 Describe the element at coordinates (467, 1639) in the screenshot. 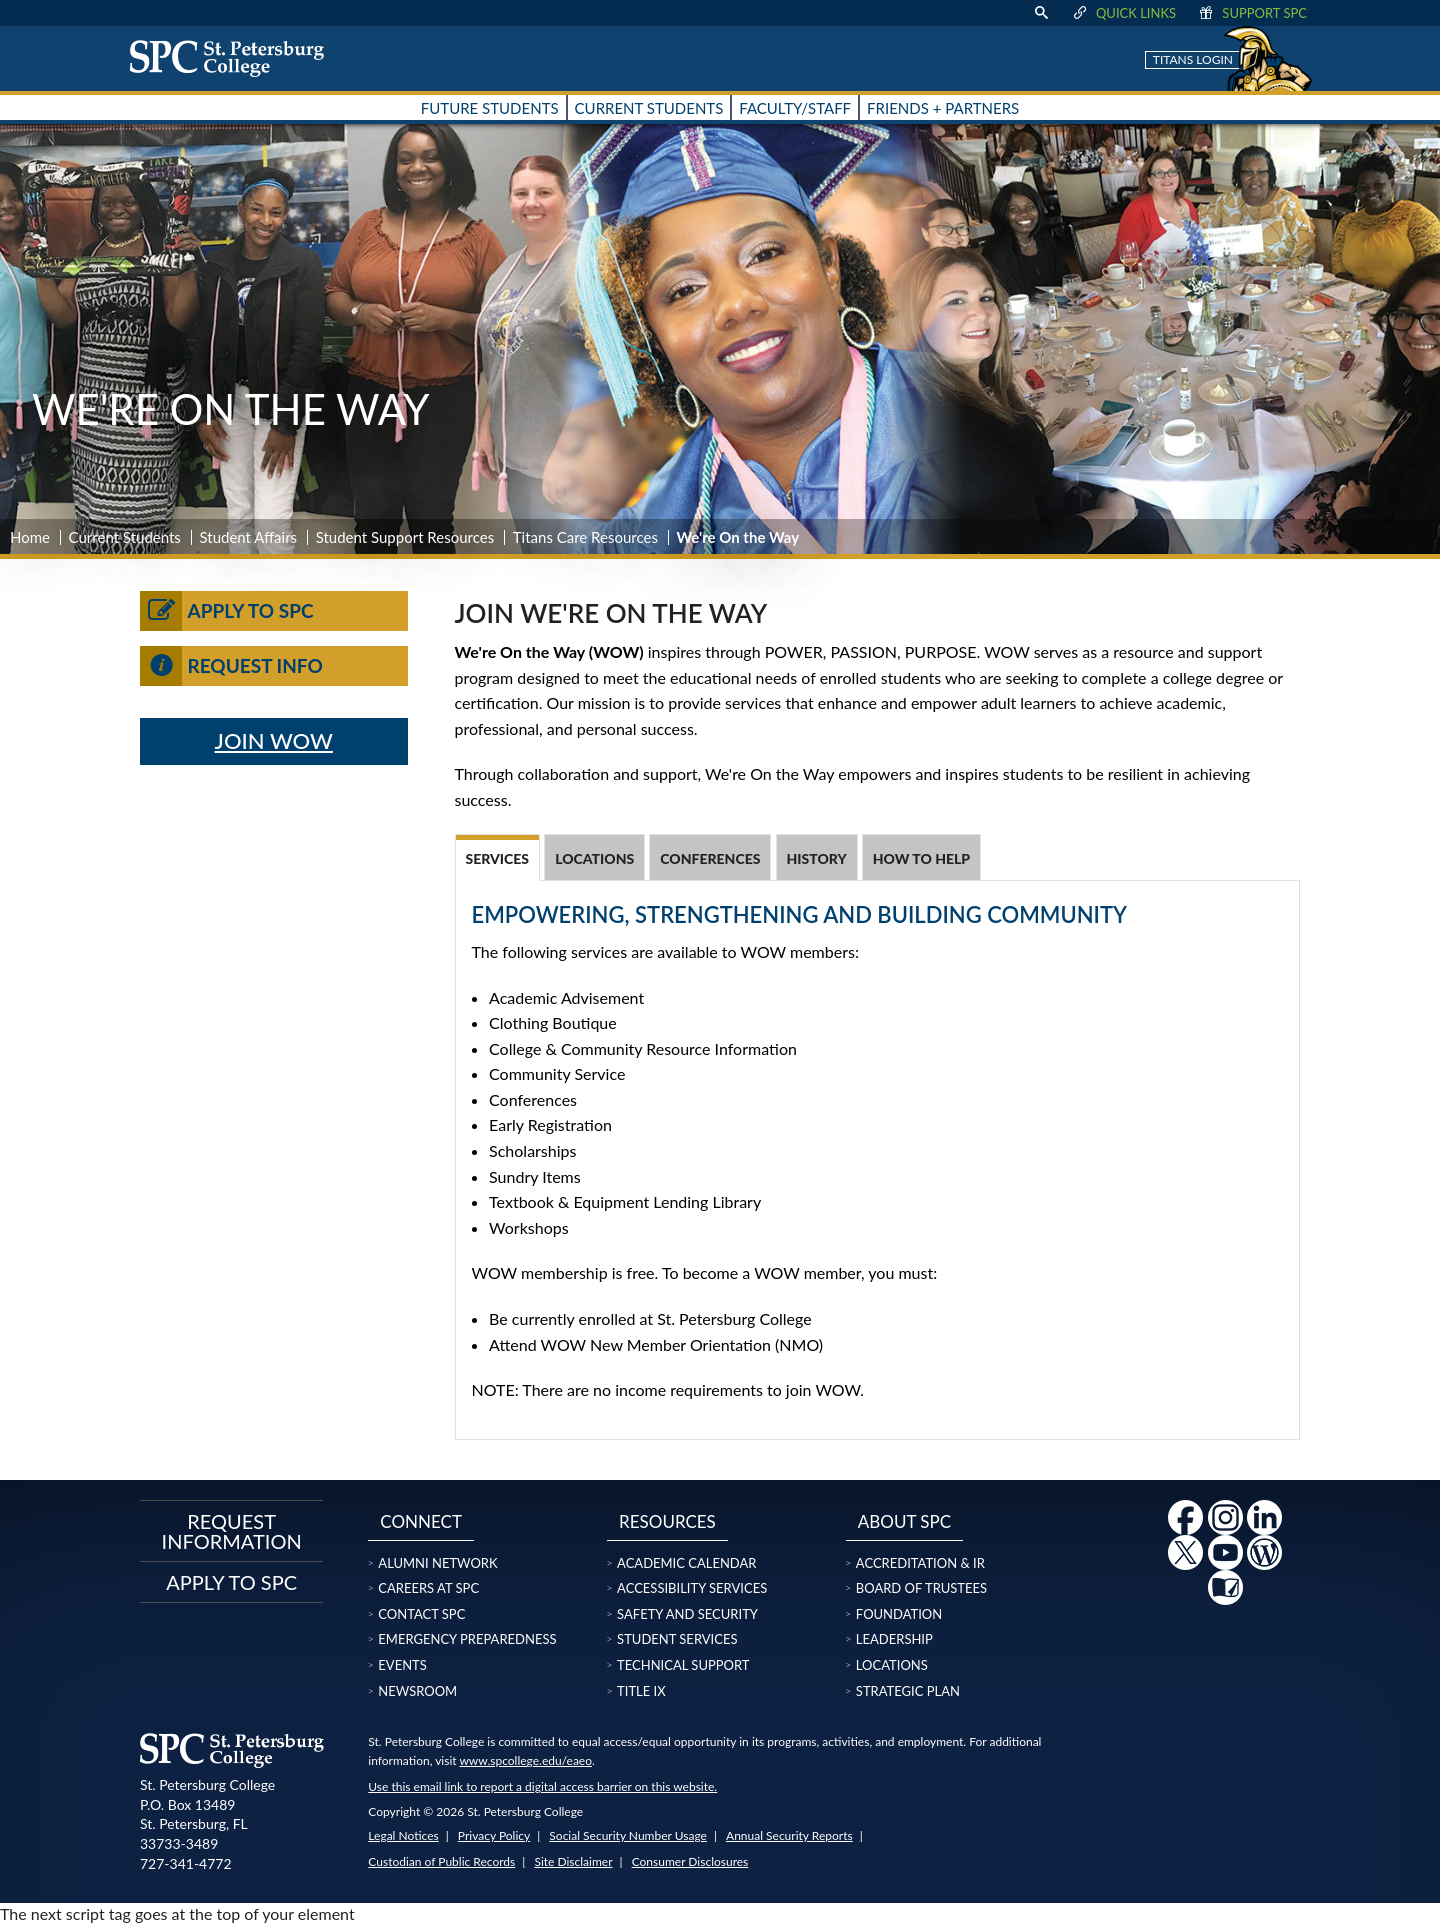

I see `Emergency Preparedness` at that location.